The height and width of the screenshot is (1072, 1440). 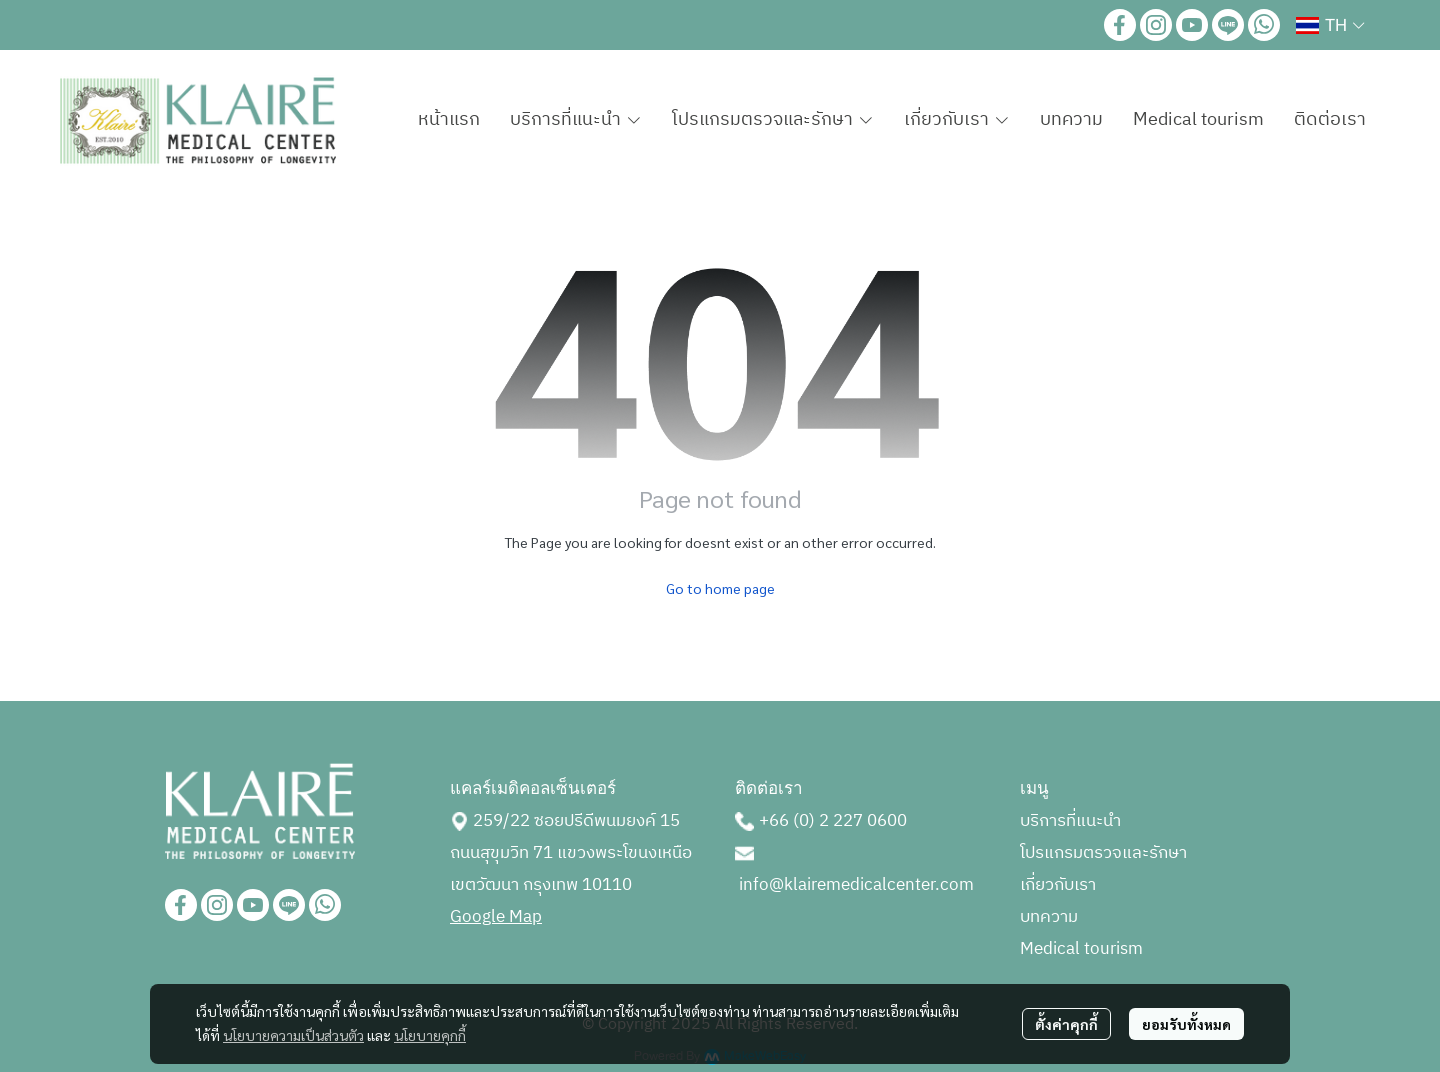 What do you see at coordinates (833, 821) in the screenshot?
I see `+66 (0) 2 227 0600` at bounding box center [833, 821].